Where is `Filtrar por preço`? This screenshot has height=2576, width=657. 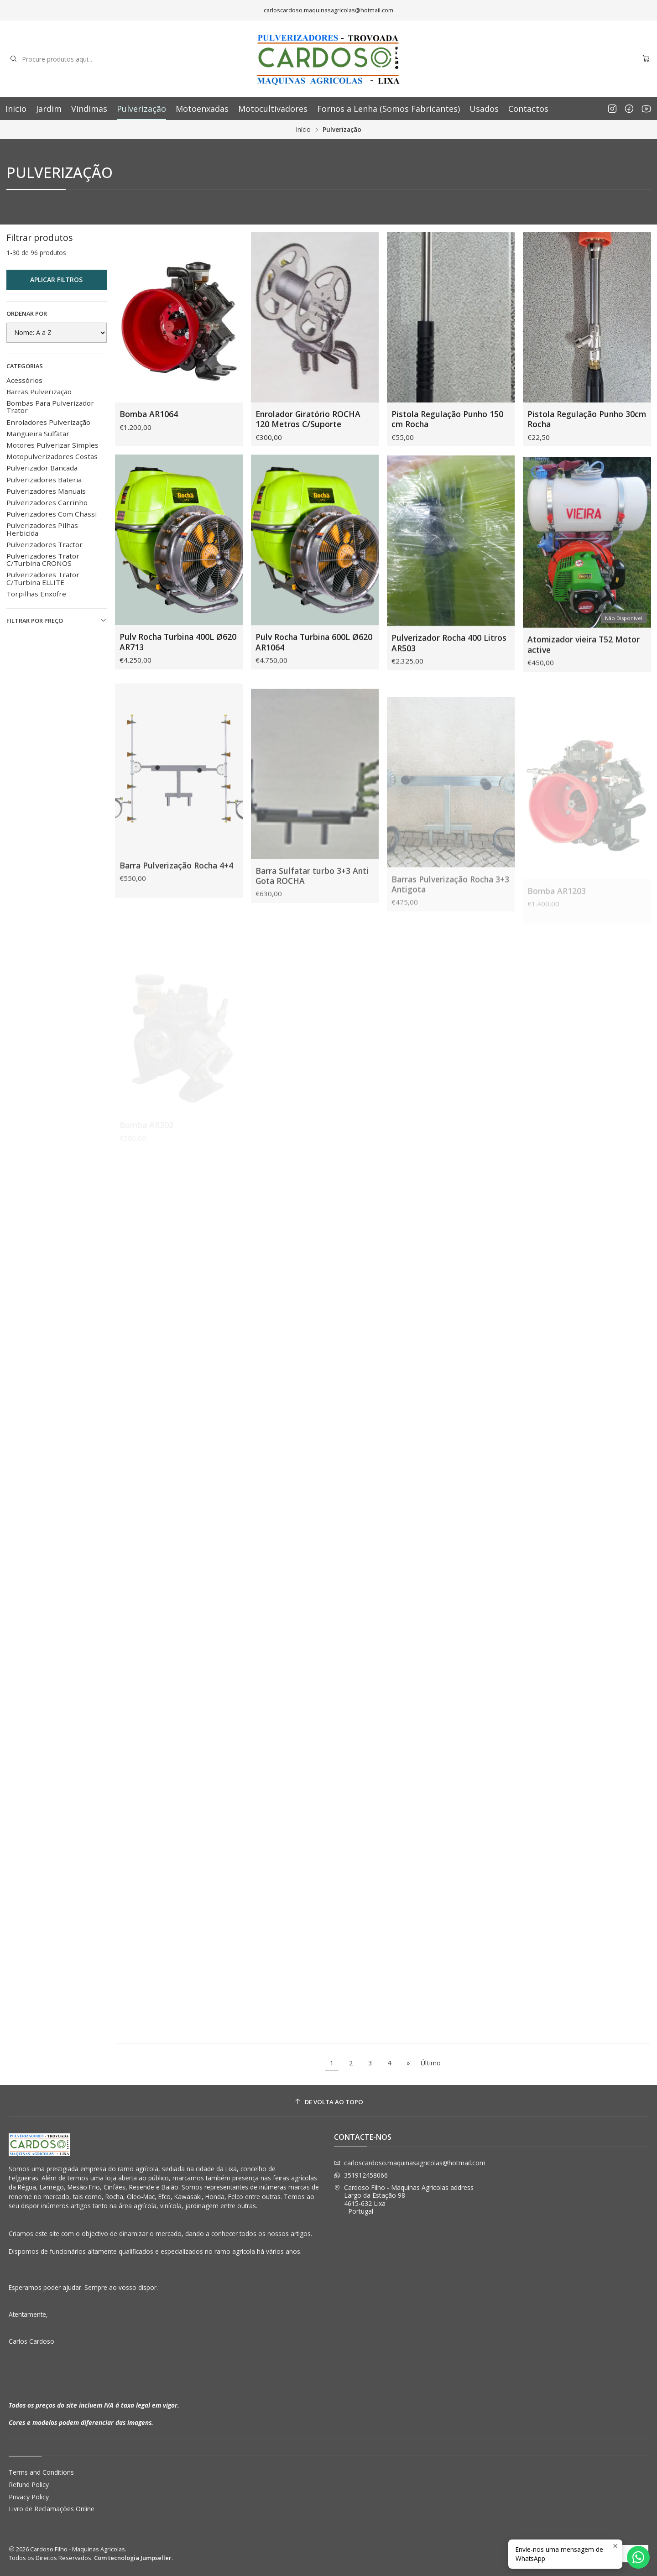 Filtrar por preço is located at coordinates (56, 621).